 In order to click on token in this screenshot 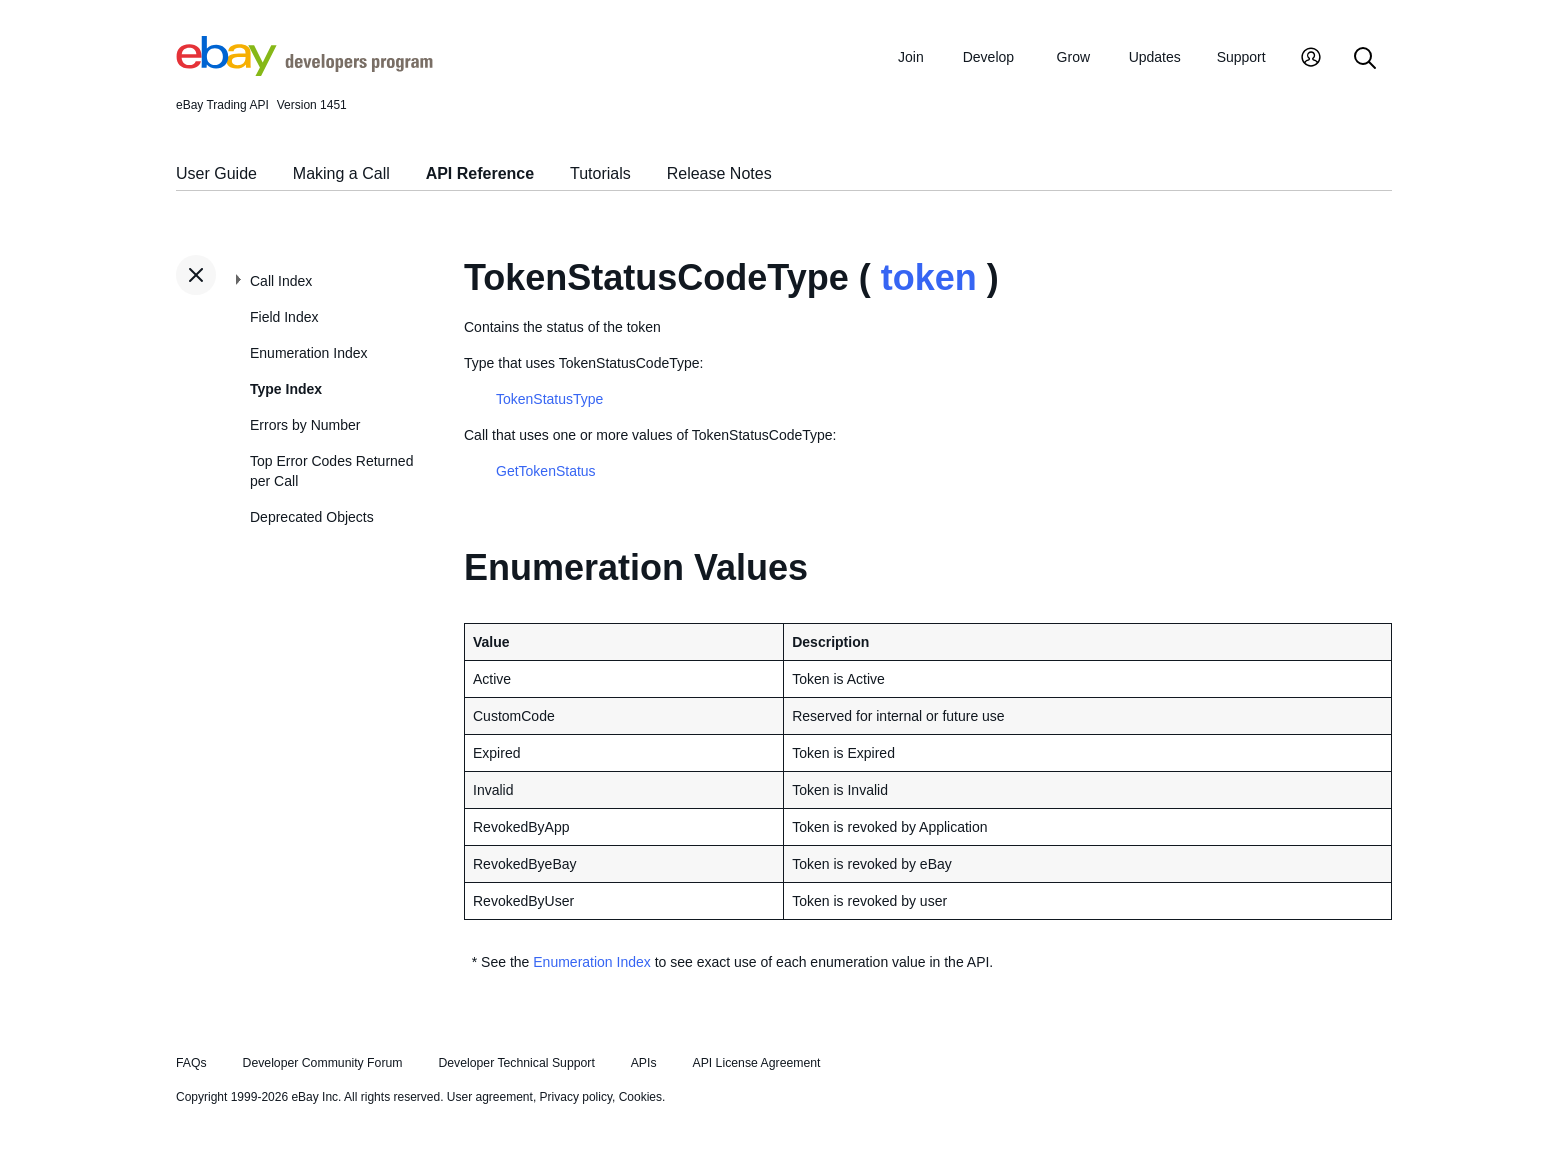, I will do `click(929, 277)`.